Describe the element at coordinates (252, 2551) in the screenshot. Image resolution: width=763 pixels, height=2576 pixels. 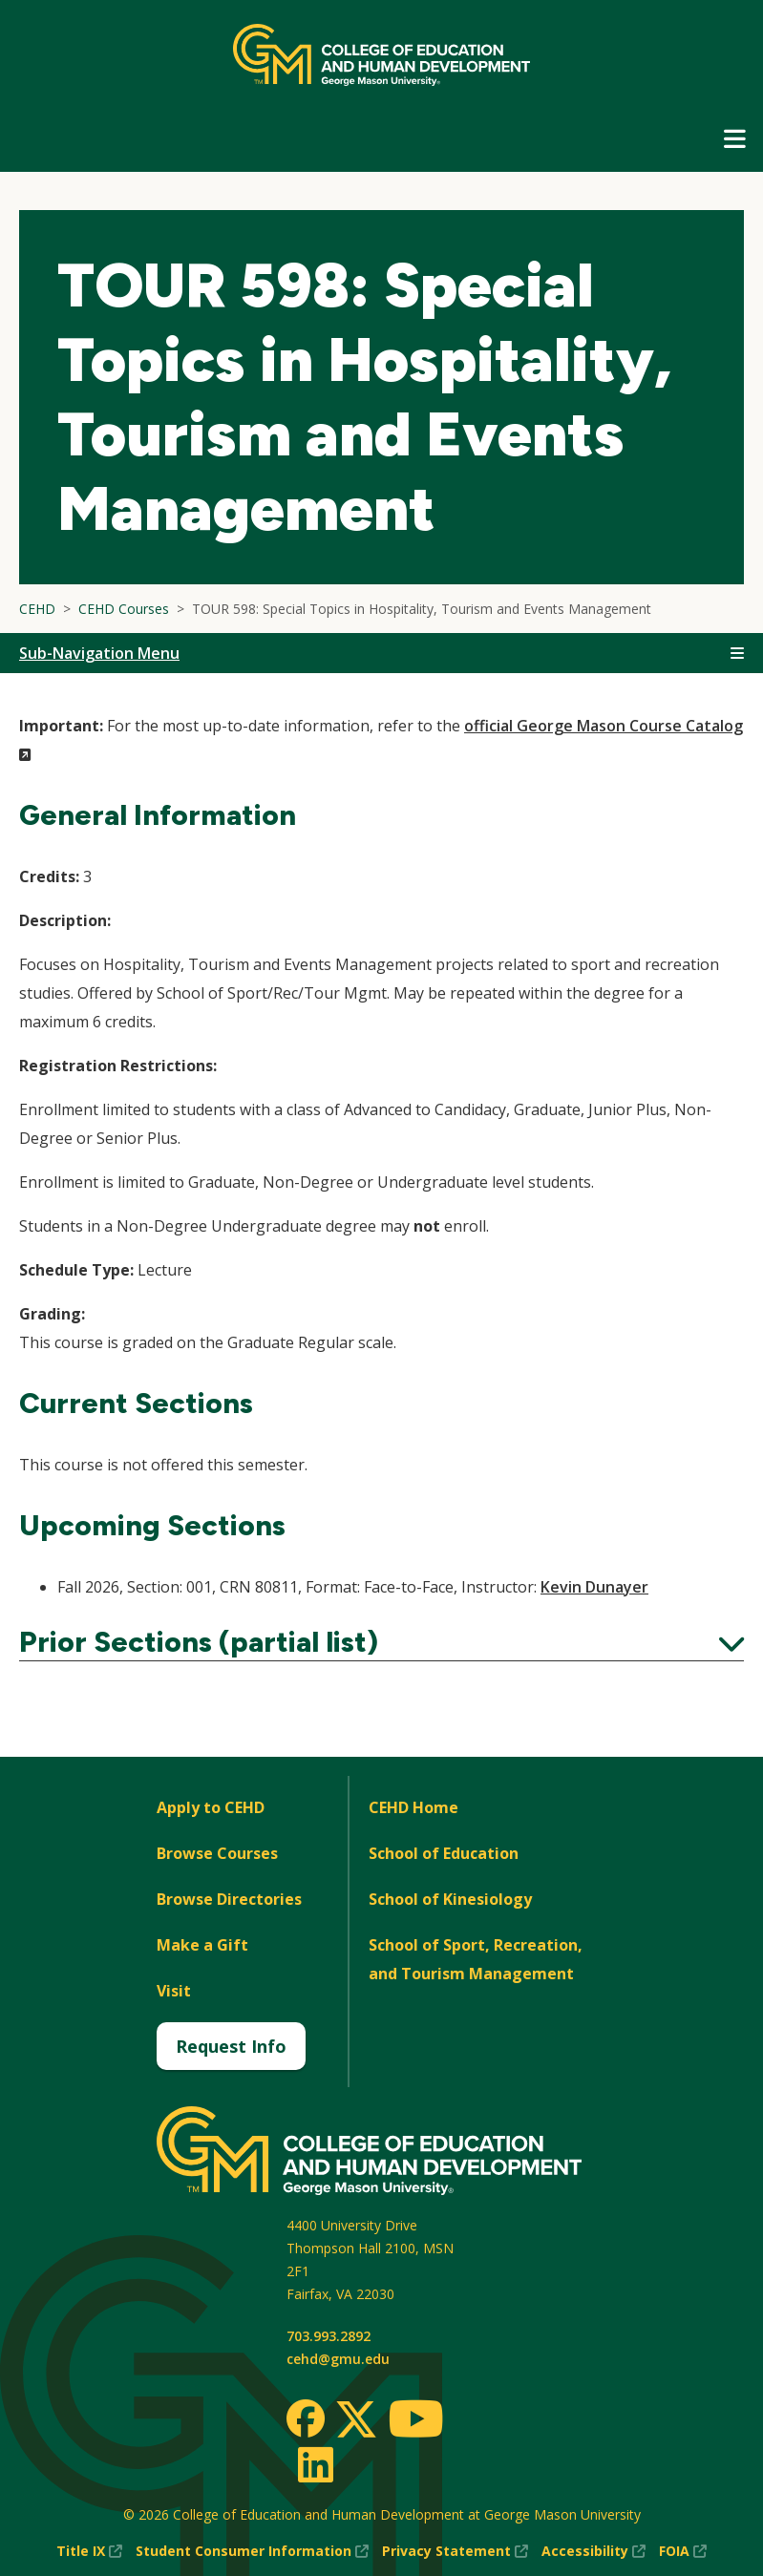
I see `Student Consumer Information` at that location.